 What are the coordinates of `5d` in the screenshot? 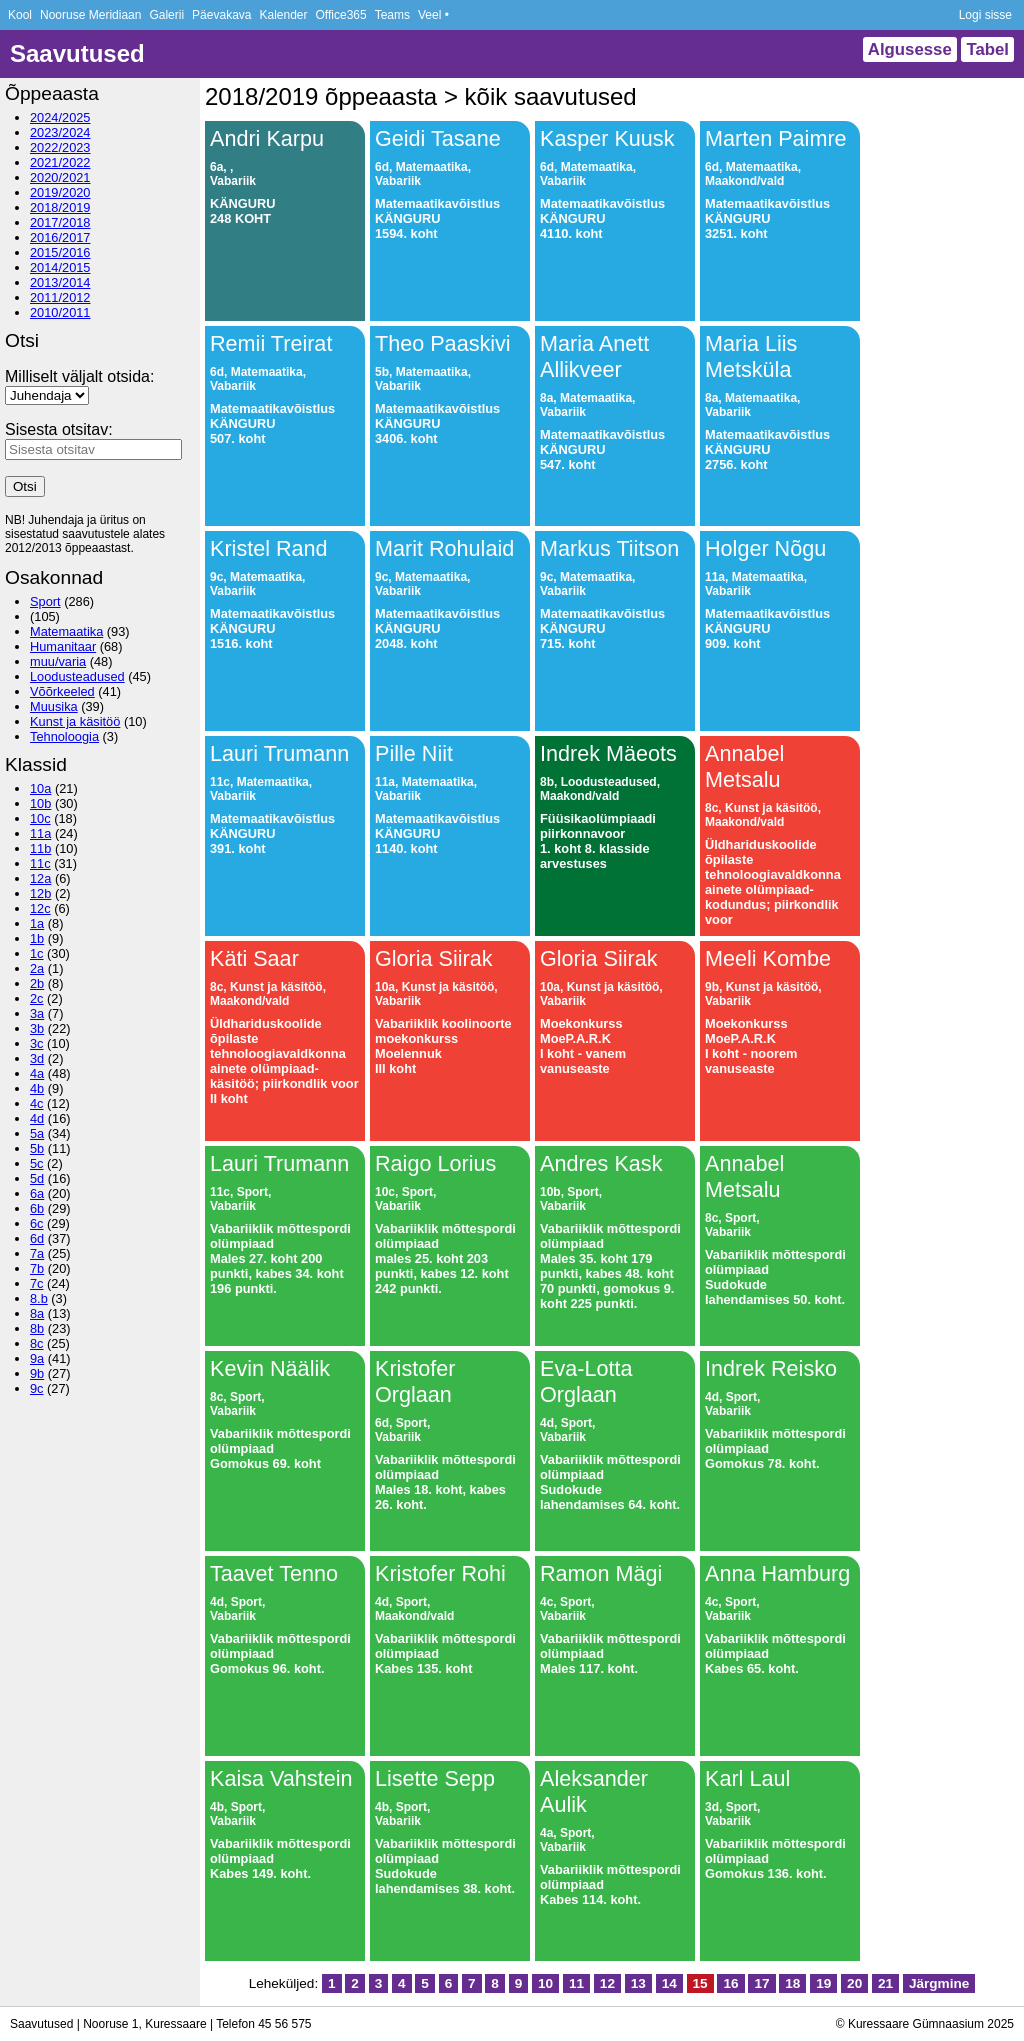 It's located at (37, 1178).